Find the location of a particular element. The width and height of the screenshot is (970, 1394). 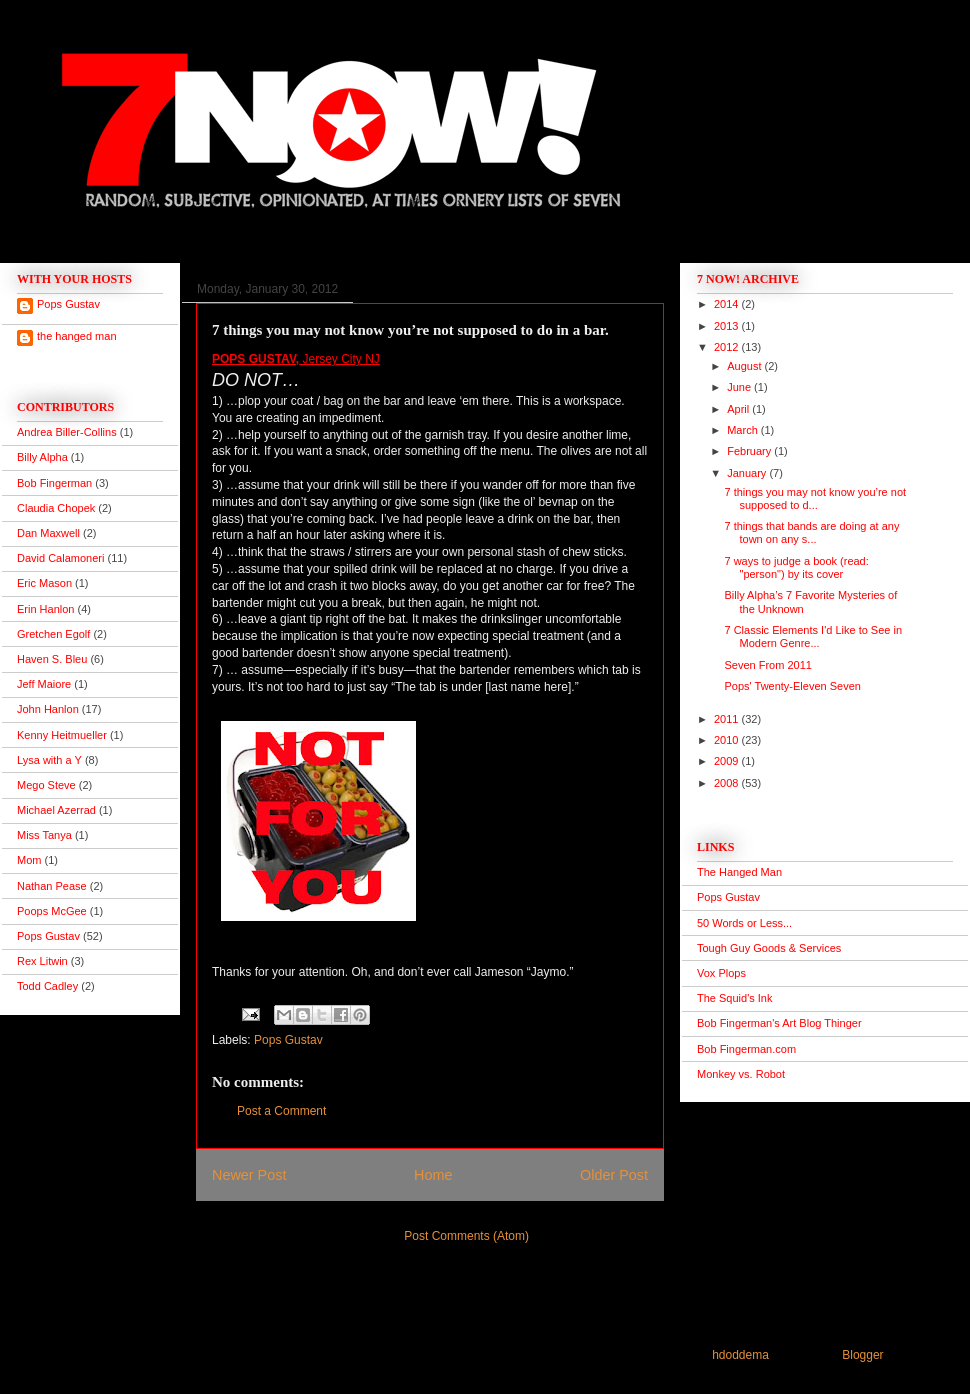

Monkey vs. Robot is located at coordinates (741, 1074).